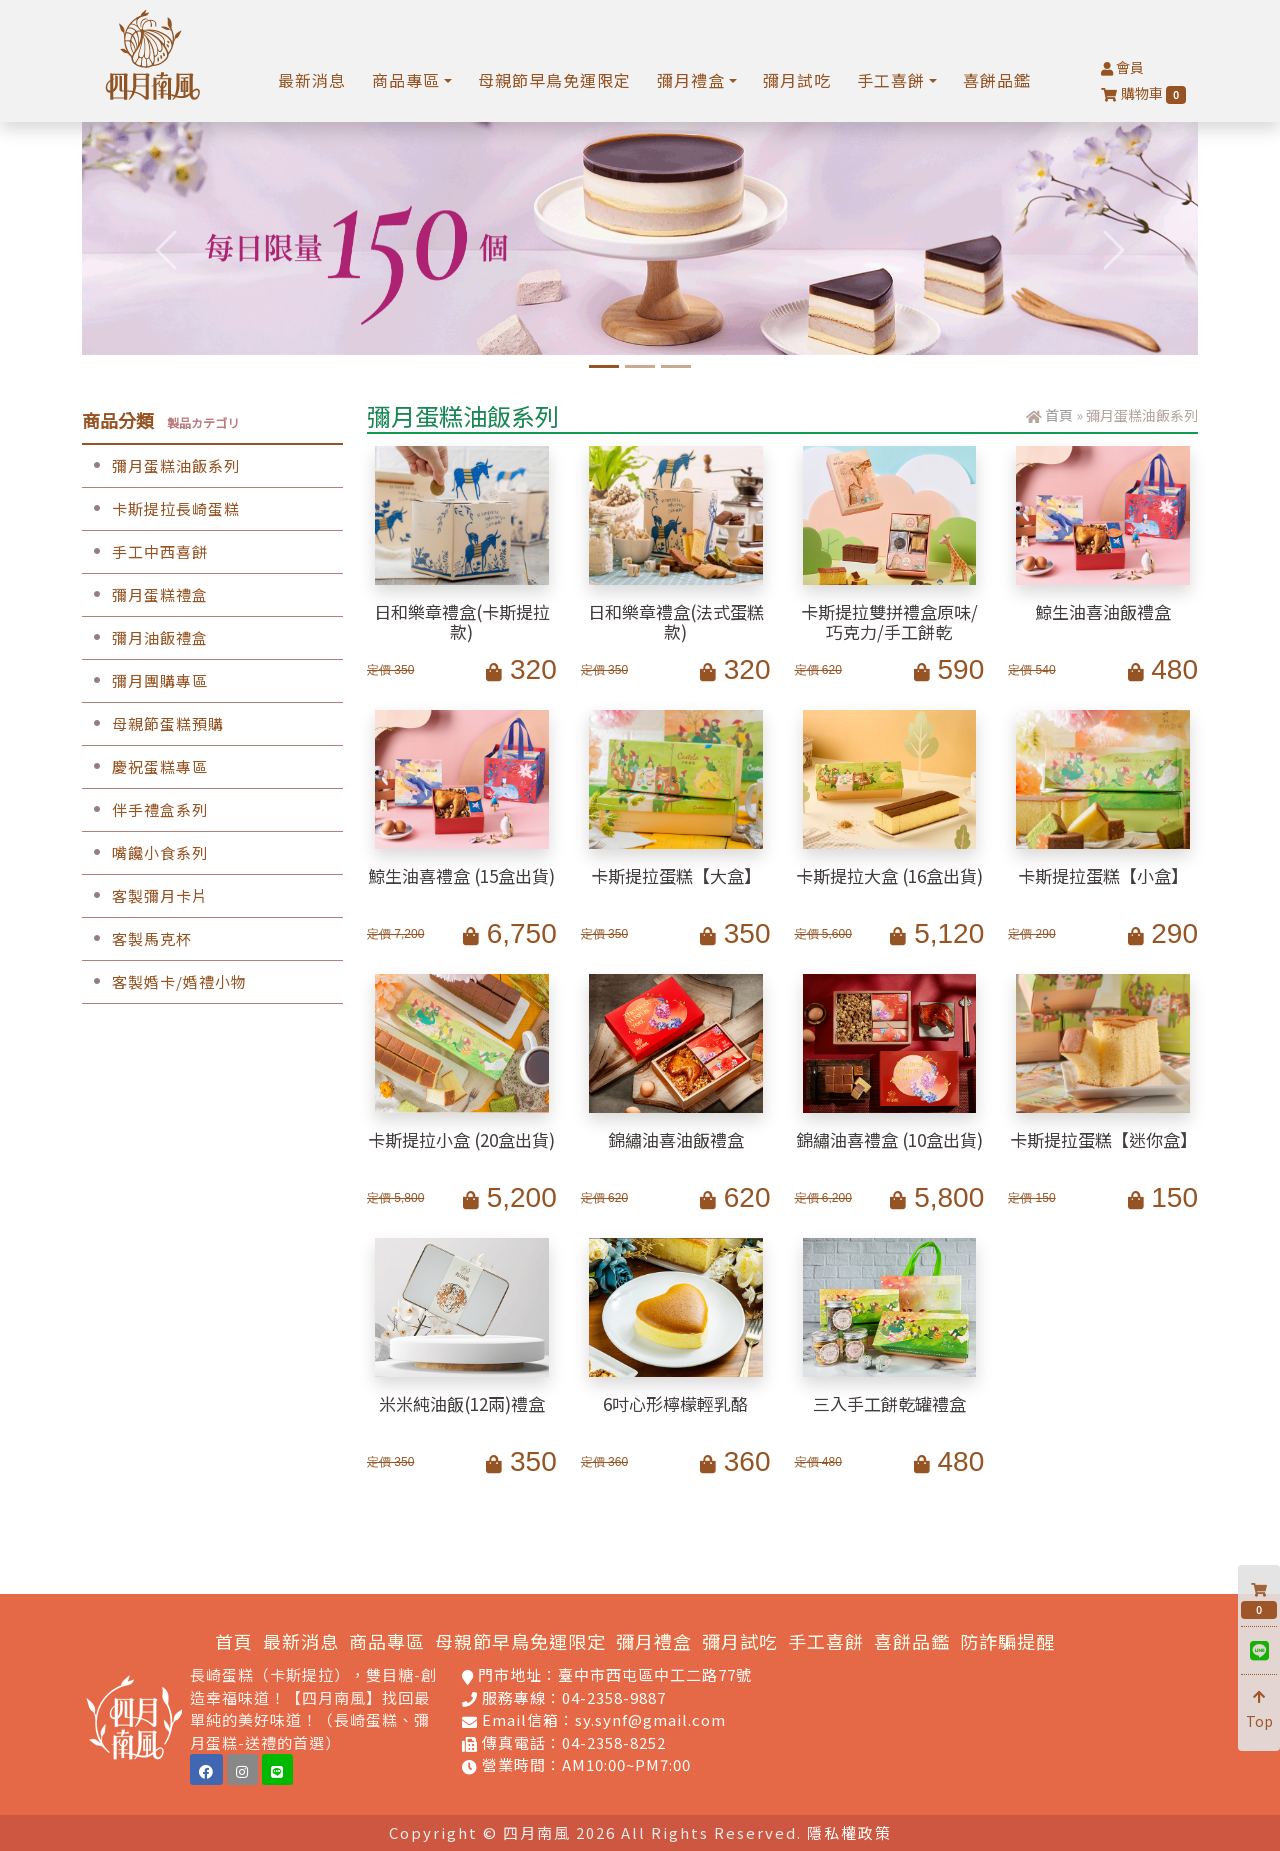 Image resolution: width=1280 pixels, height=1851 pixels. What do you see at coordinates (145, 809) in the screenshot?
I see `伴手禮盒系列` at bounding box center [145, 809].